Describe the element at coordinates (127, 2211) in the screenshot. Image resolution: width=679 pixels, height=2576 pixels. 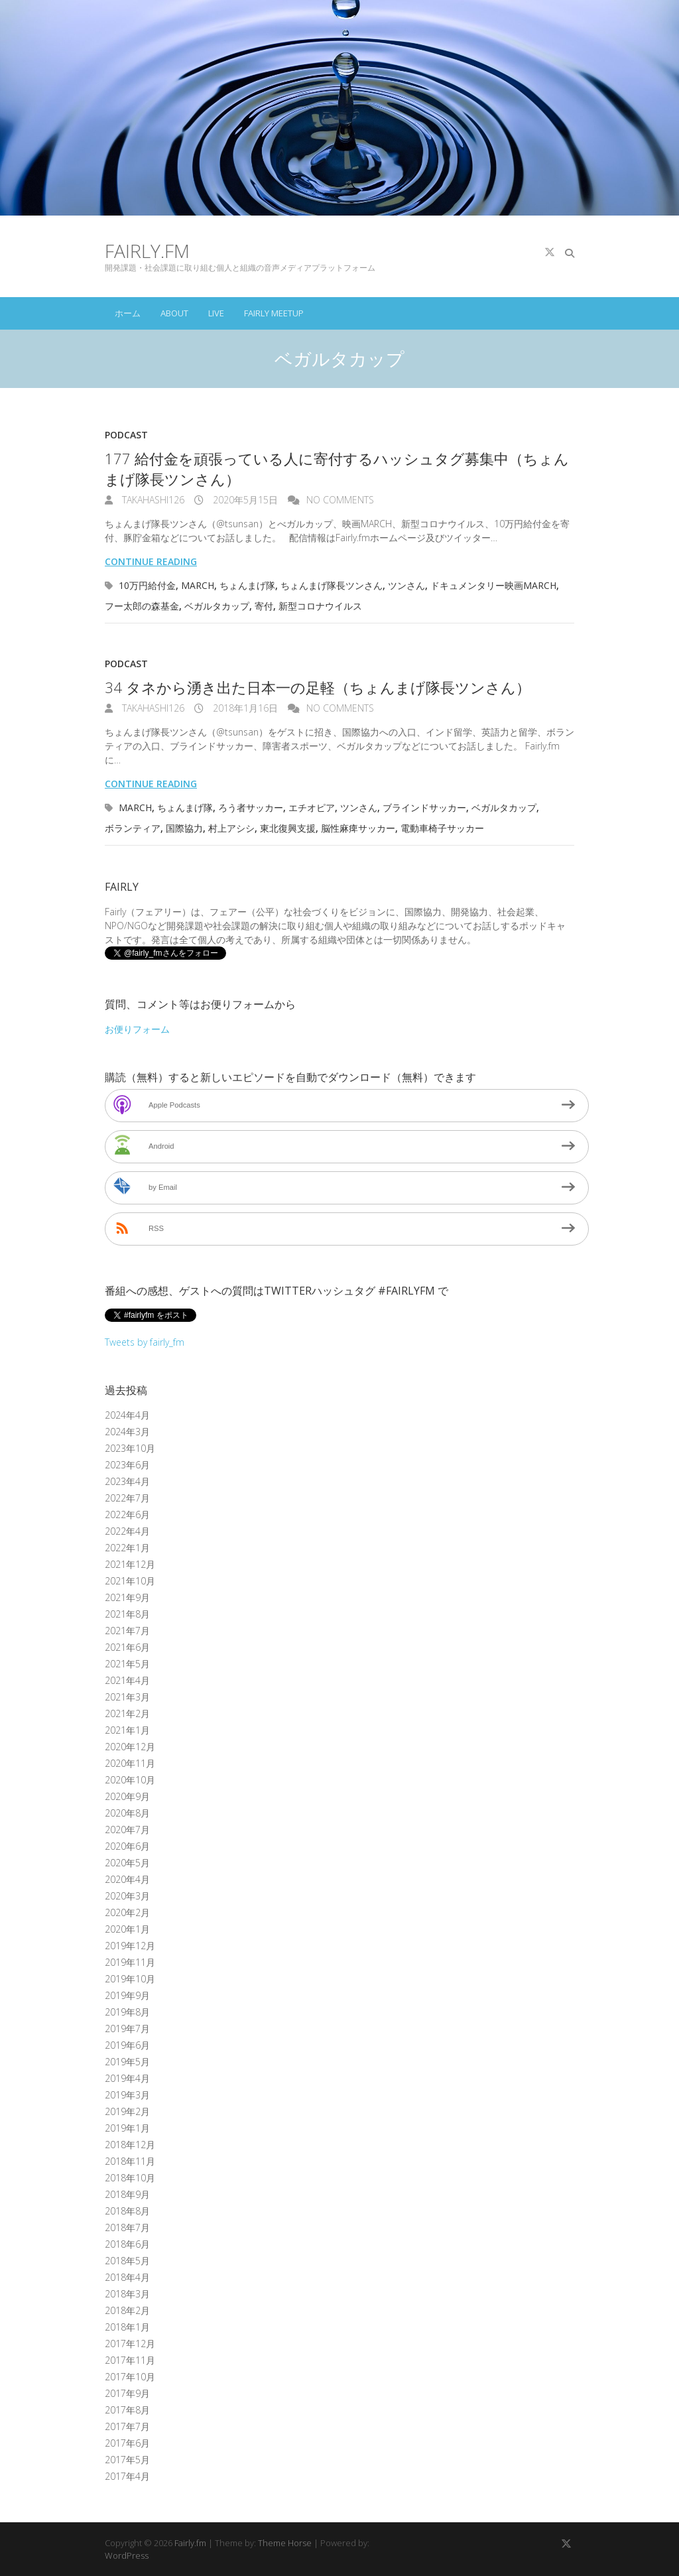
I see `2018年8月` at that location.